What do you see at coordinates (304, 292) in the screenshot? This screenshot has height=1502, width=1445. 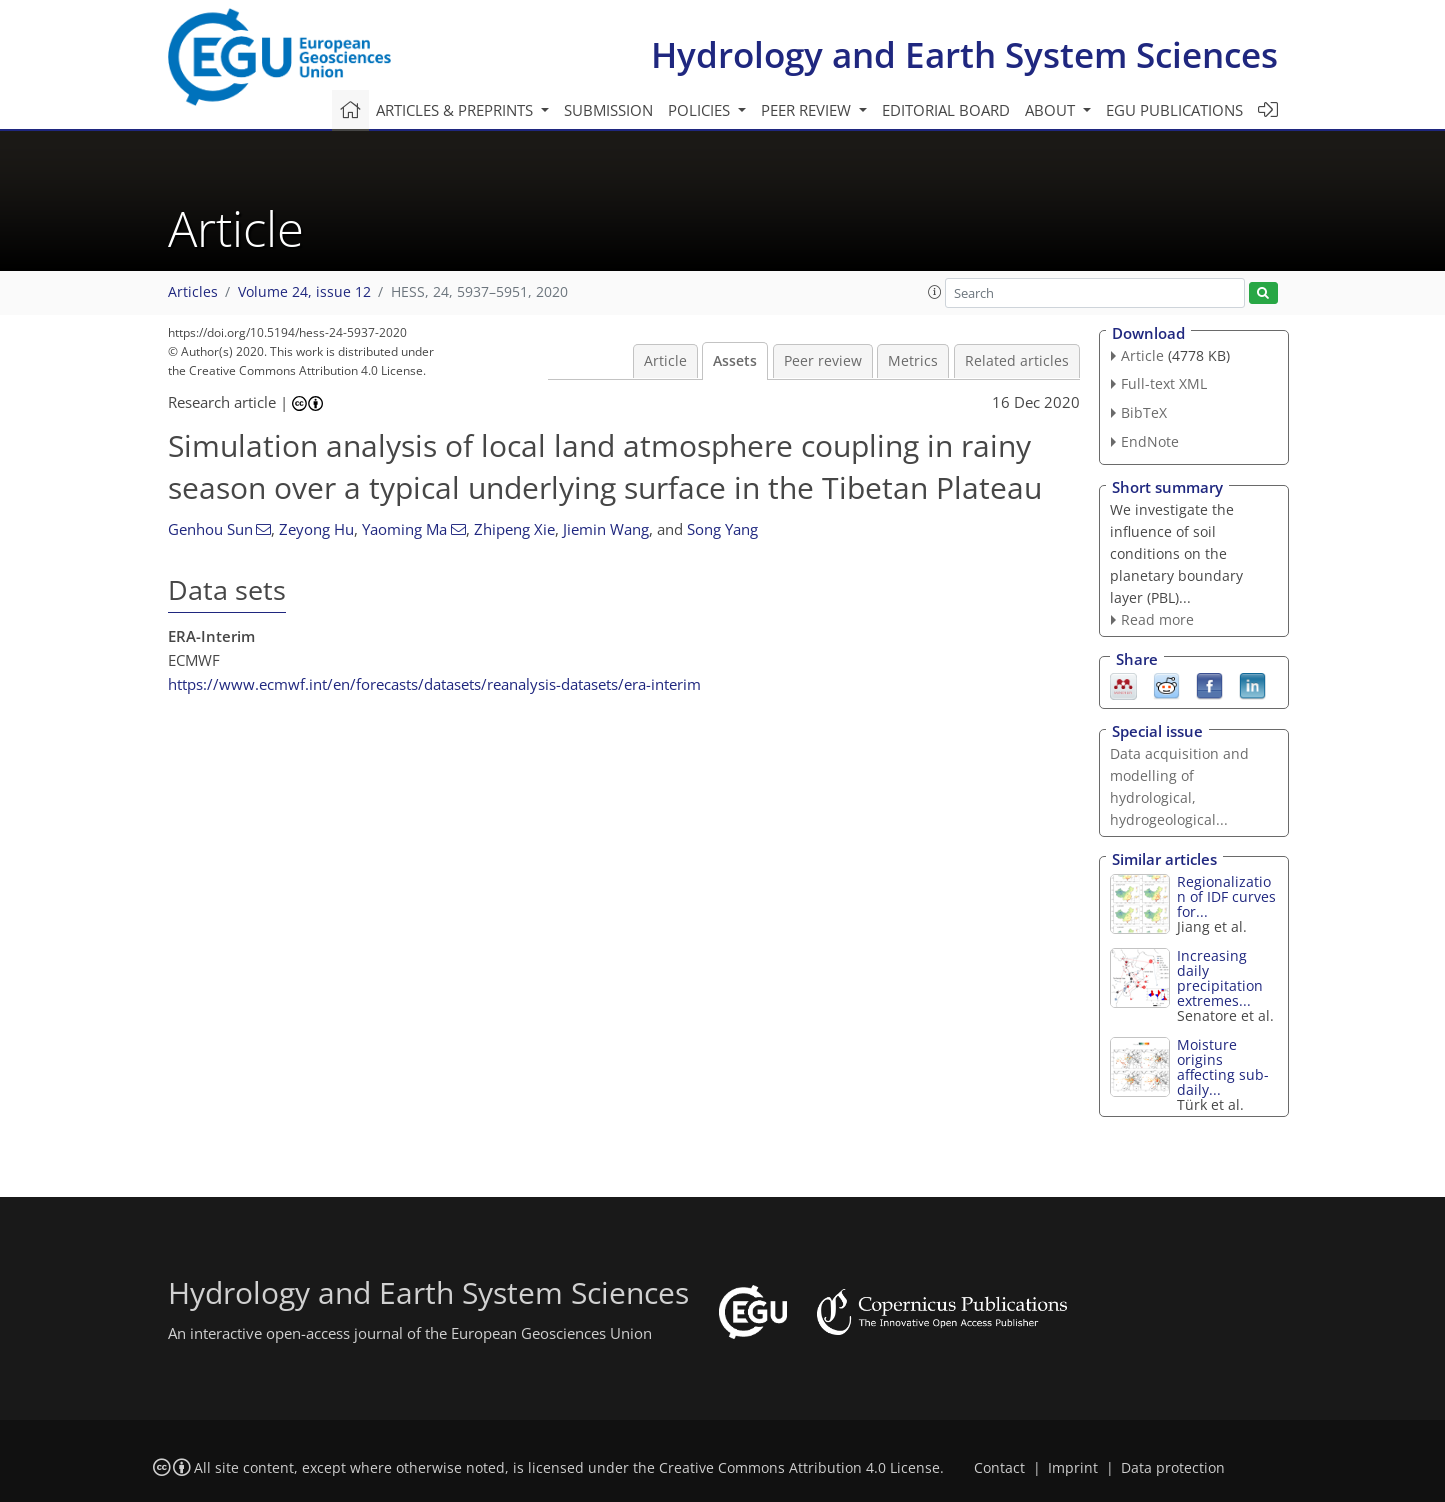 I see `Volume 24, issue 12` at bounding box center [304, 292].